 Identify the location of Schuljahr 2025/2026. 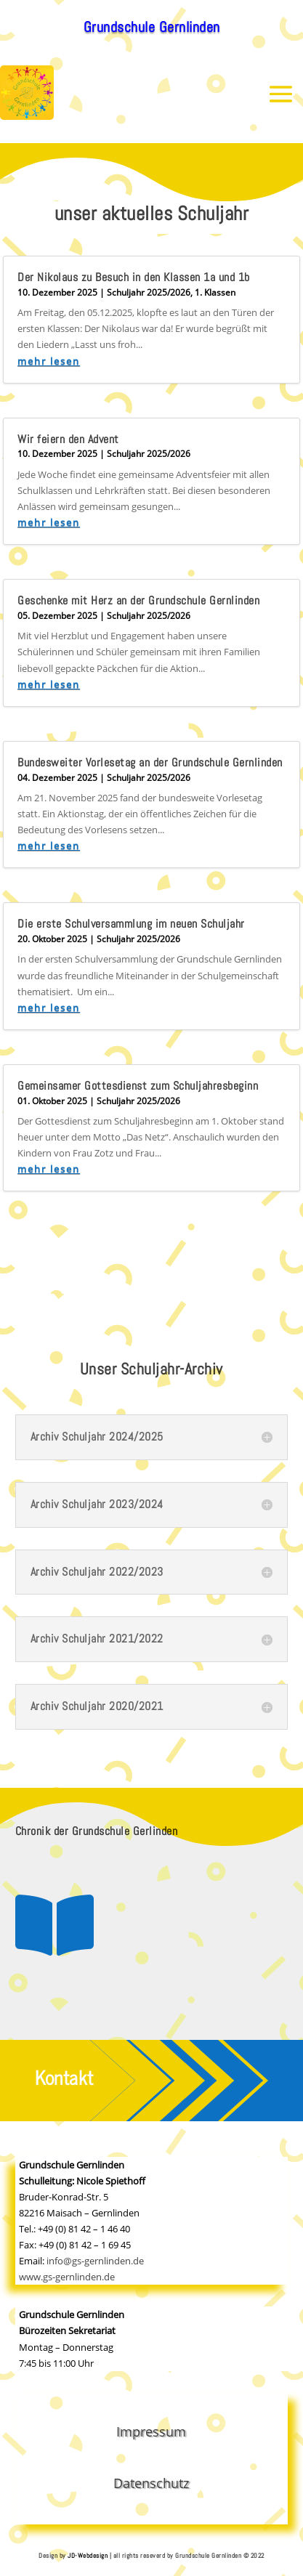
(148, 292).